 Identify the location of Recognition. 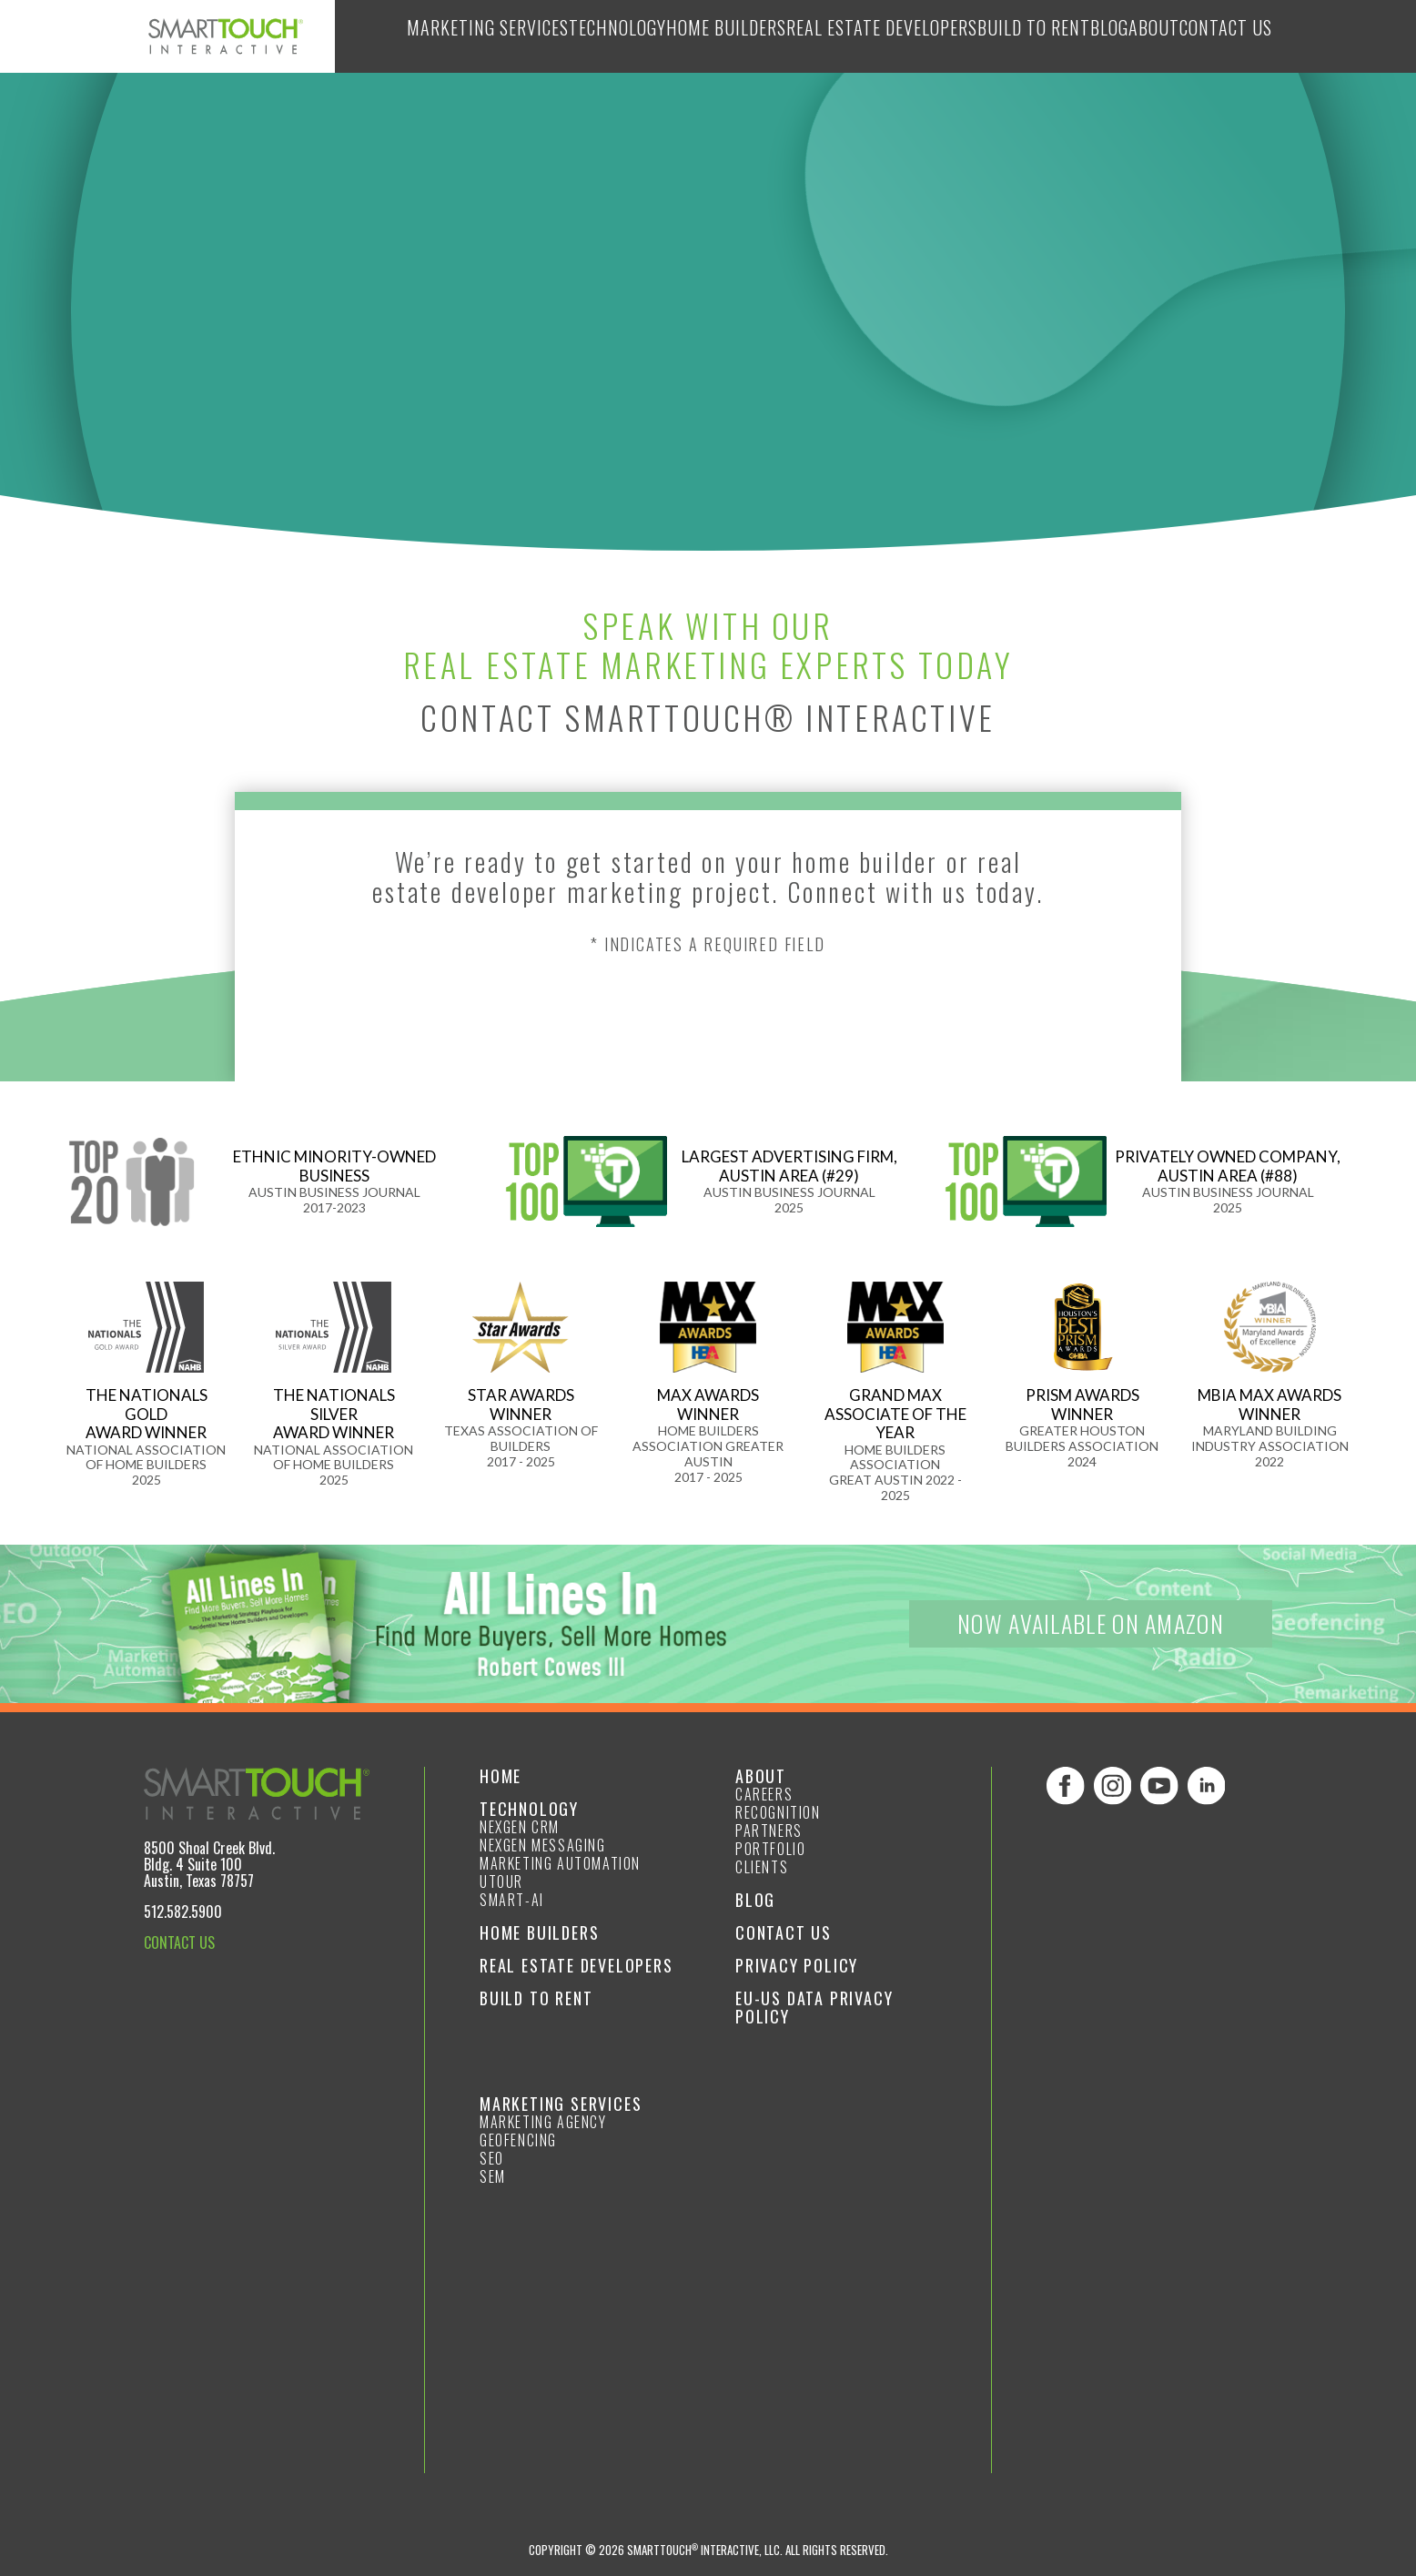
(778, 1812).